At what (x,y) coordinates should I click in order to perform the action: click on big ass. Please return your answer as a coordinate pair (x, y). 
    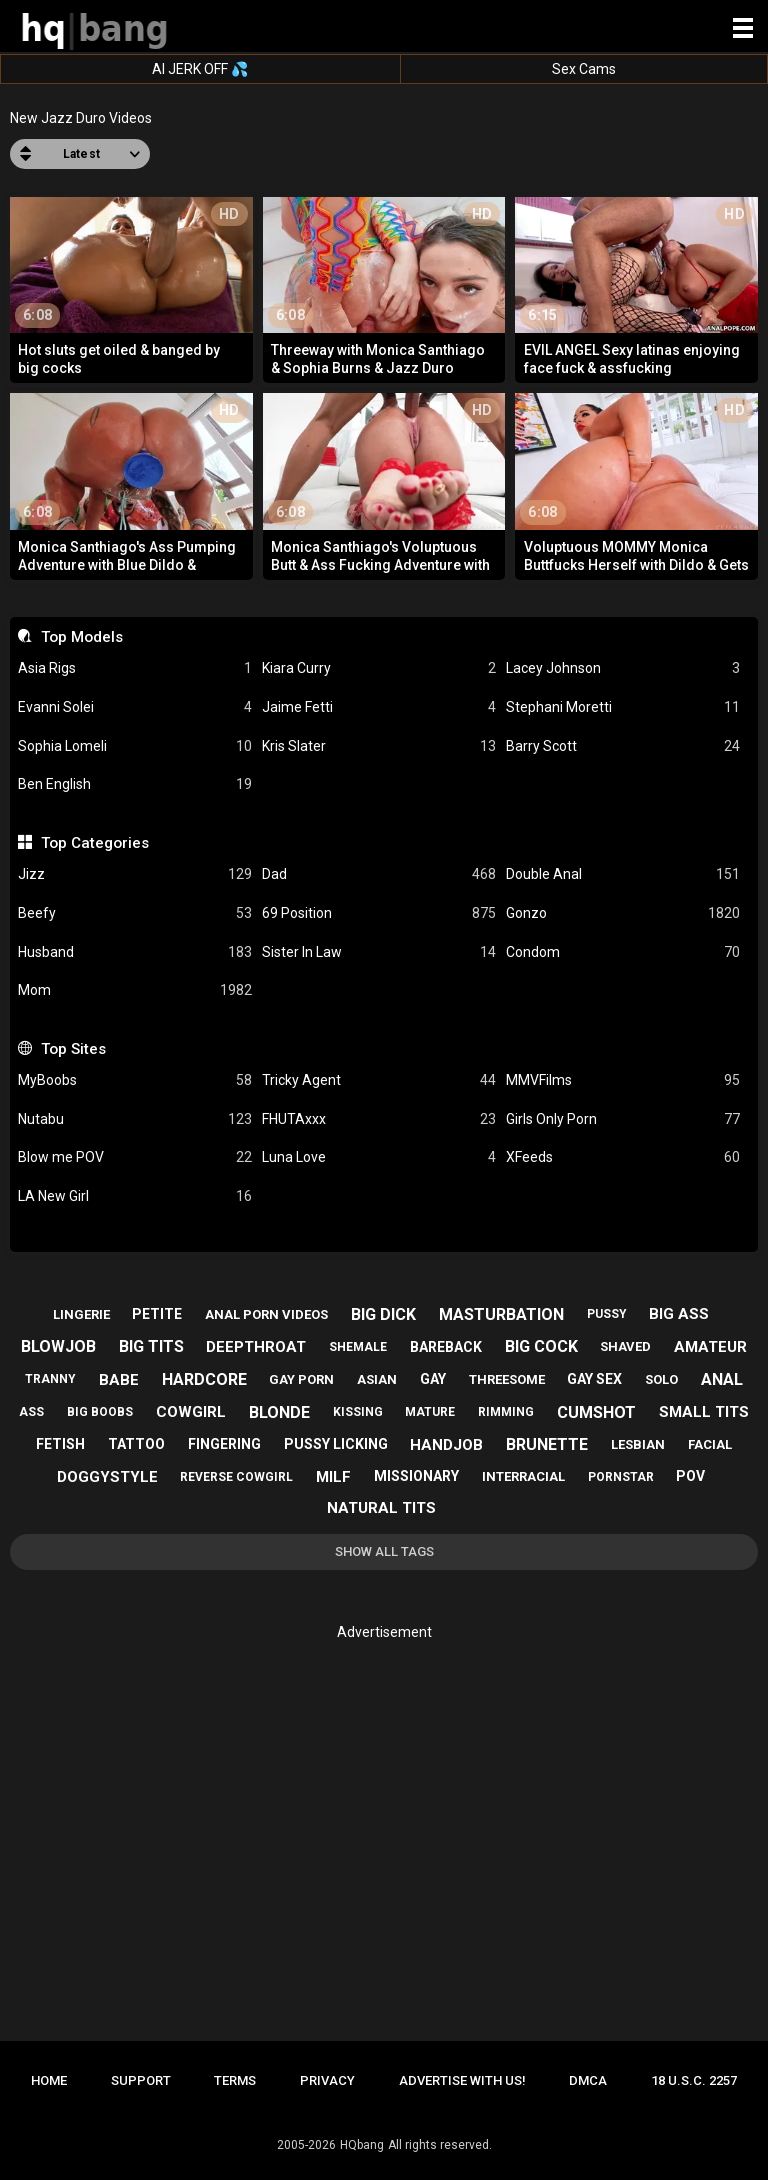
    Looking at the image, I should click on (679, 1314).